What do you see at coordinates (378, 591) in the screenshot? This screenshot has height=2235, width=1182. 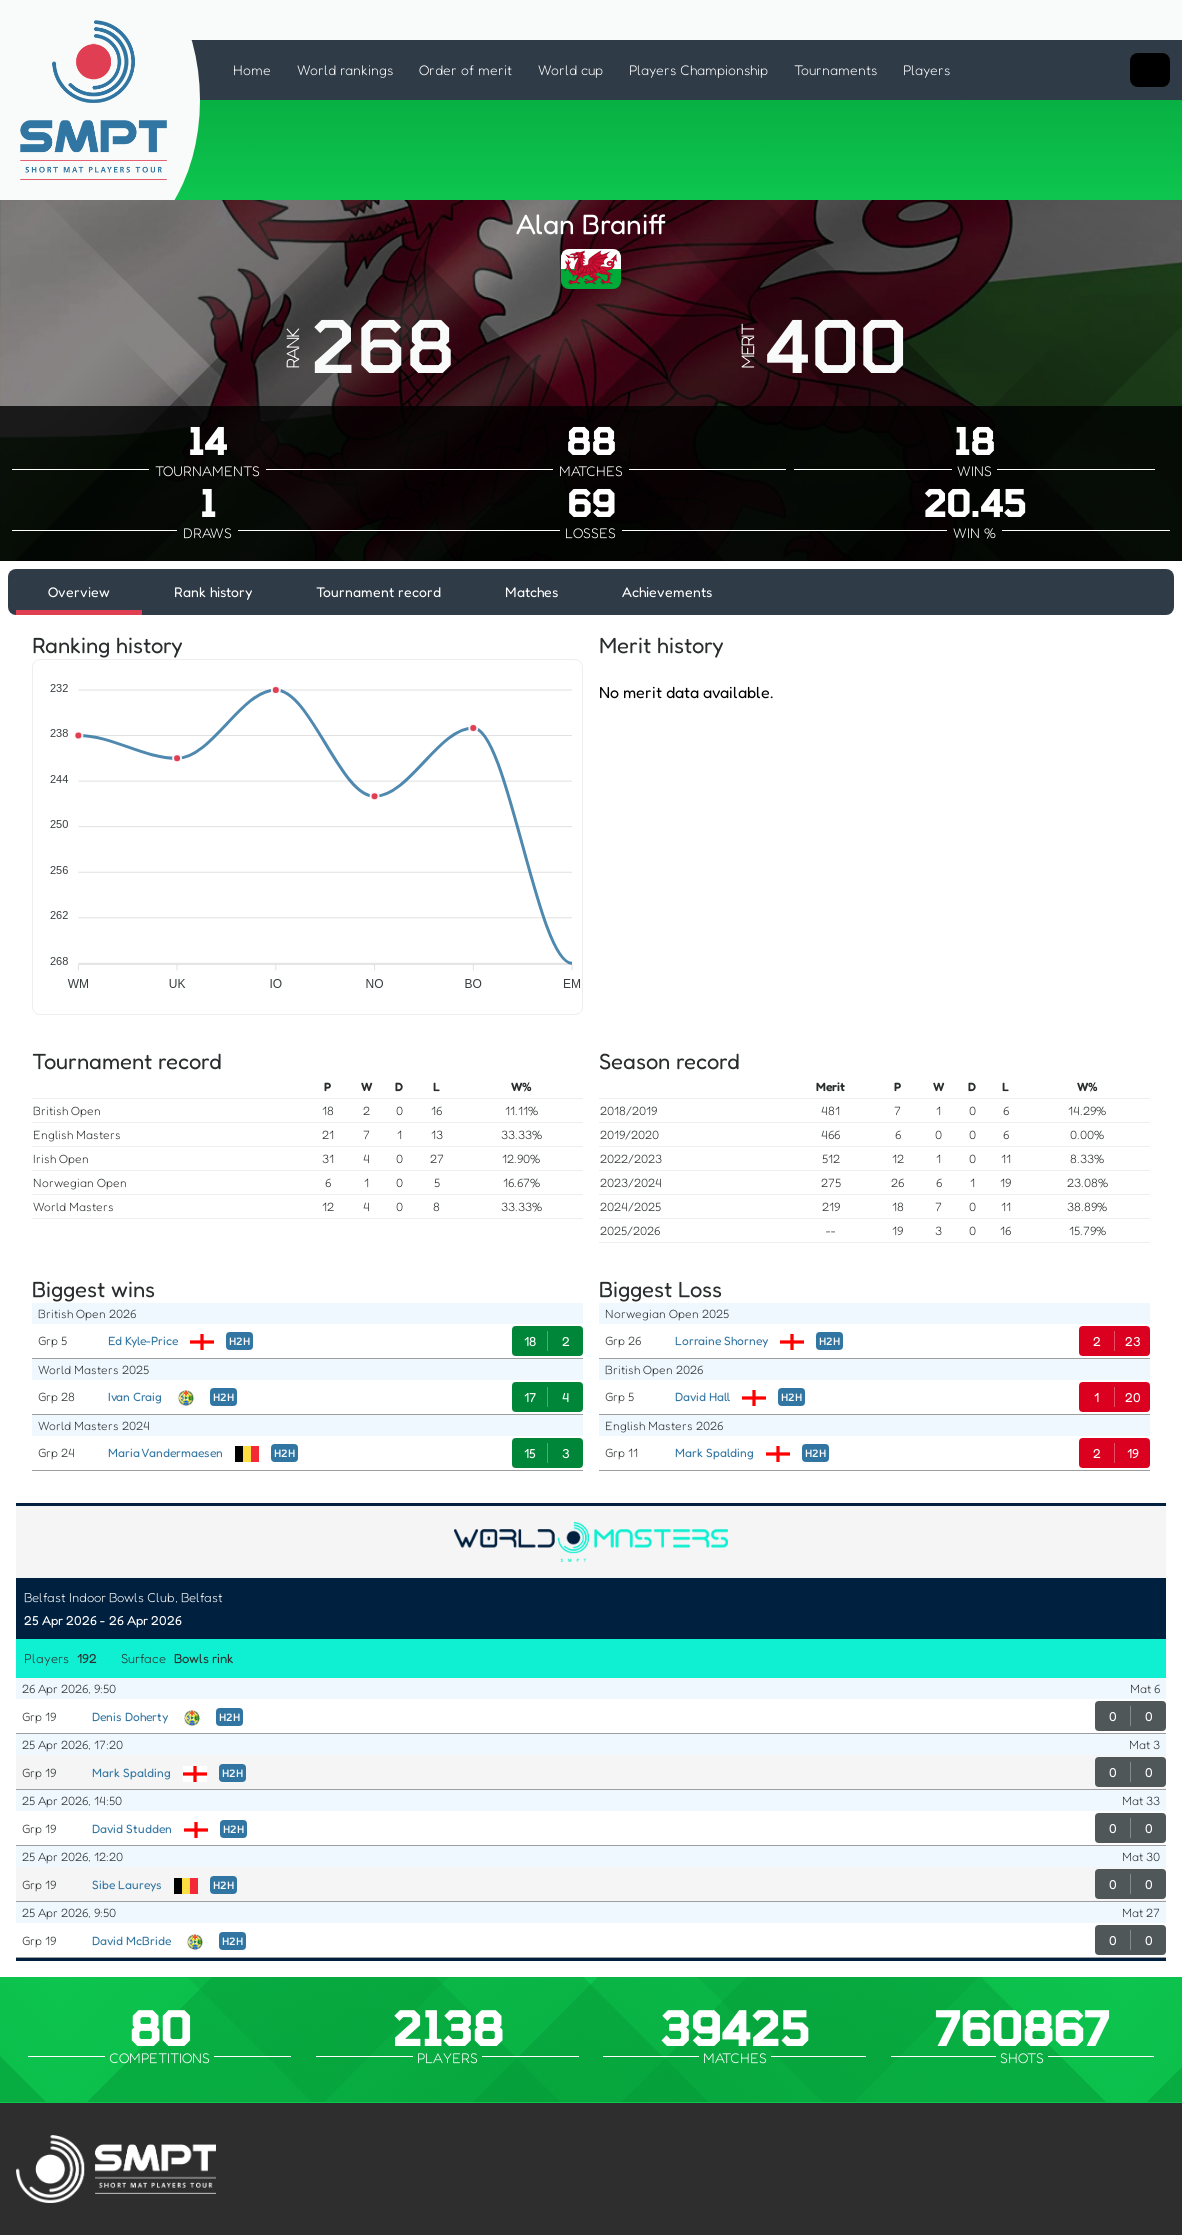 I see `Tournament record` at bounding box center [378, 591].